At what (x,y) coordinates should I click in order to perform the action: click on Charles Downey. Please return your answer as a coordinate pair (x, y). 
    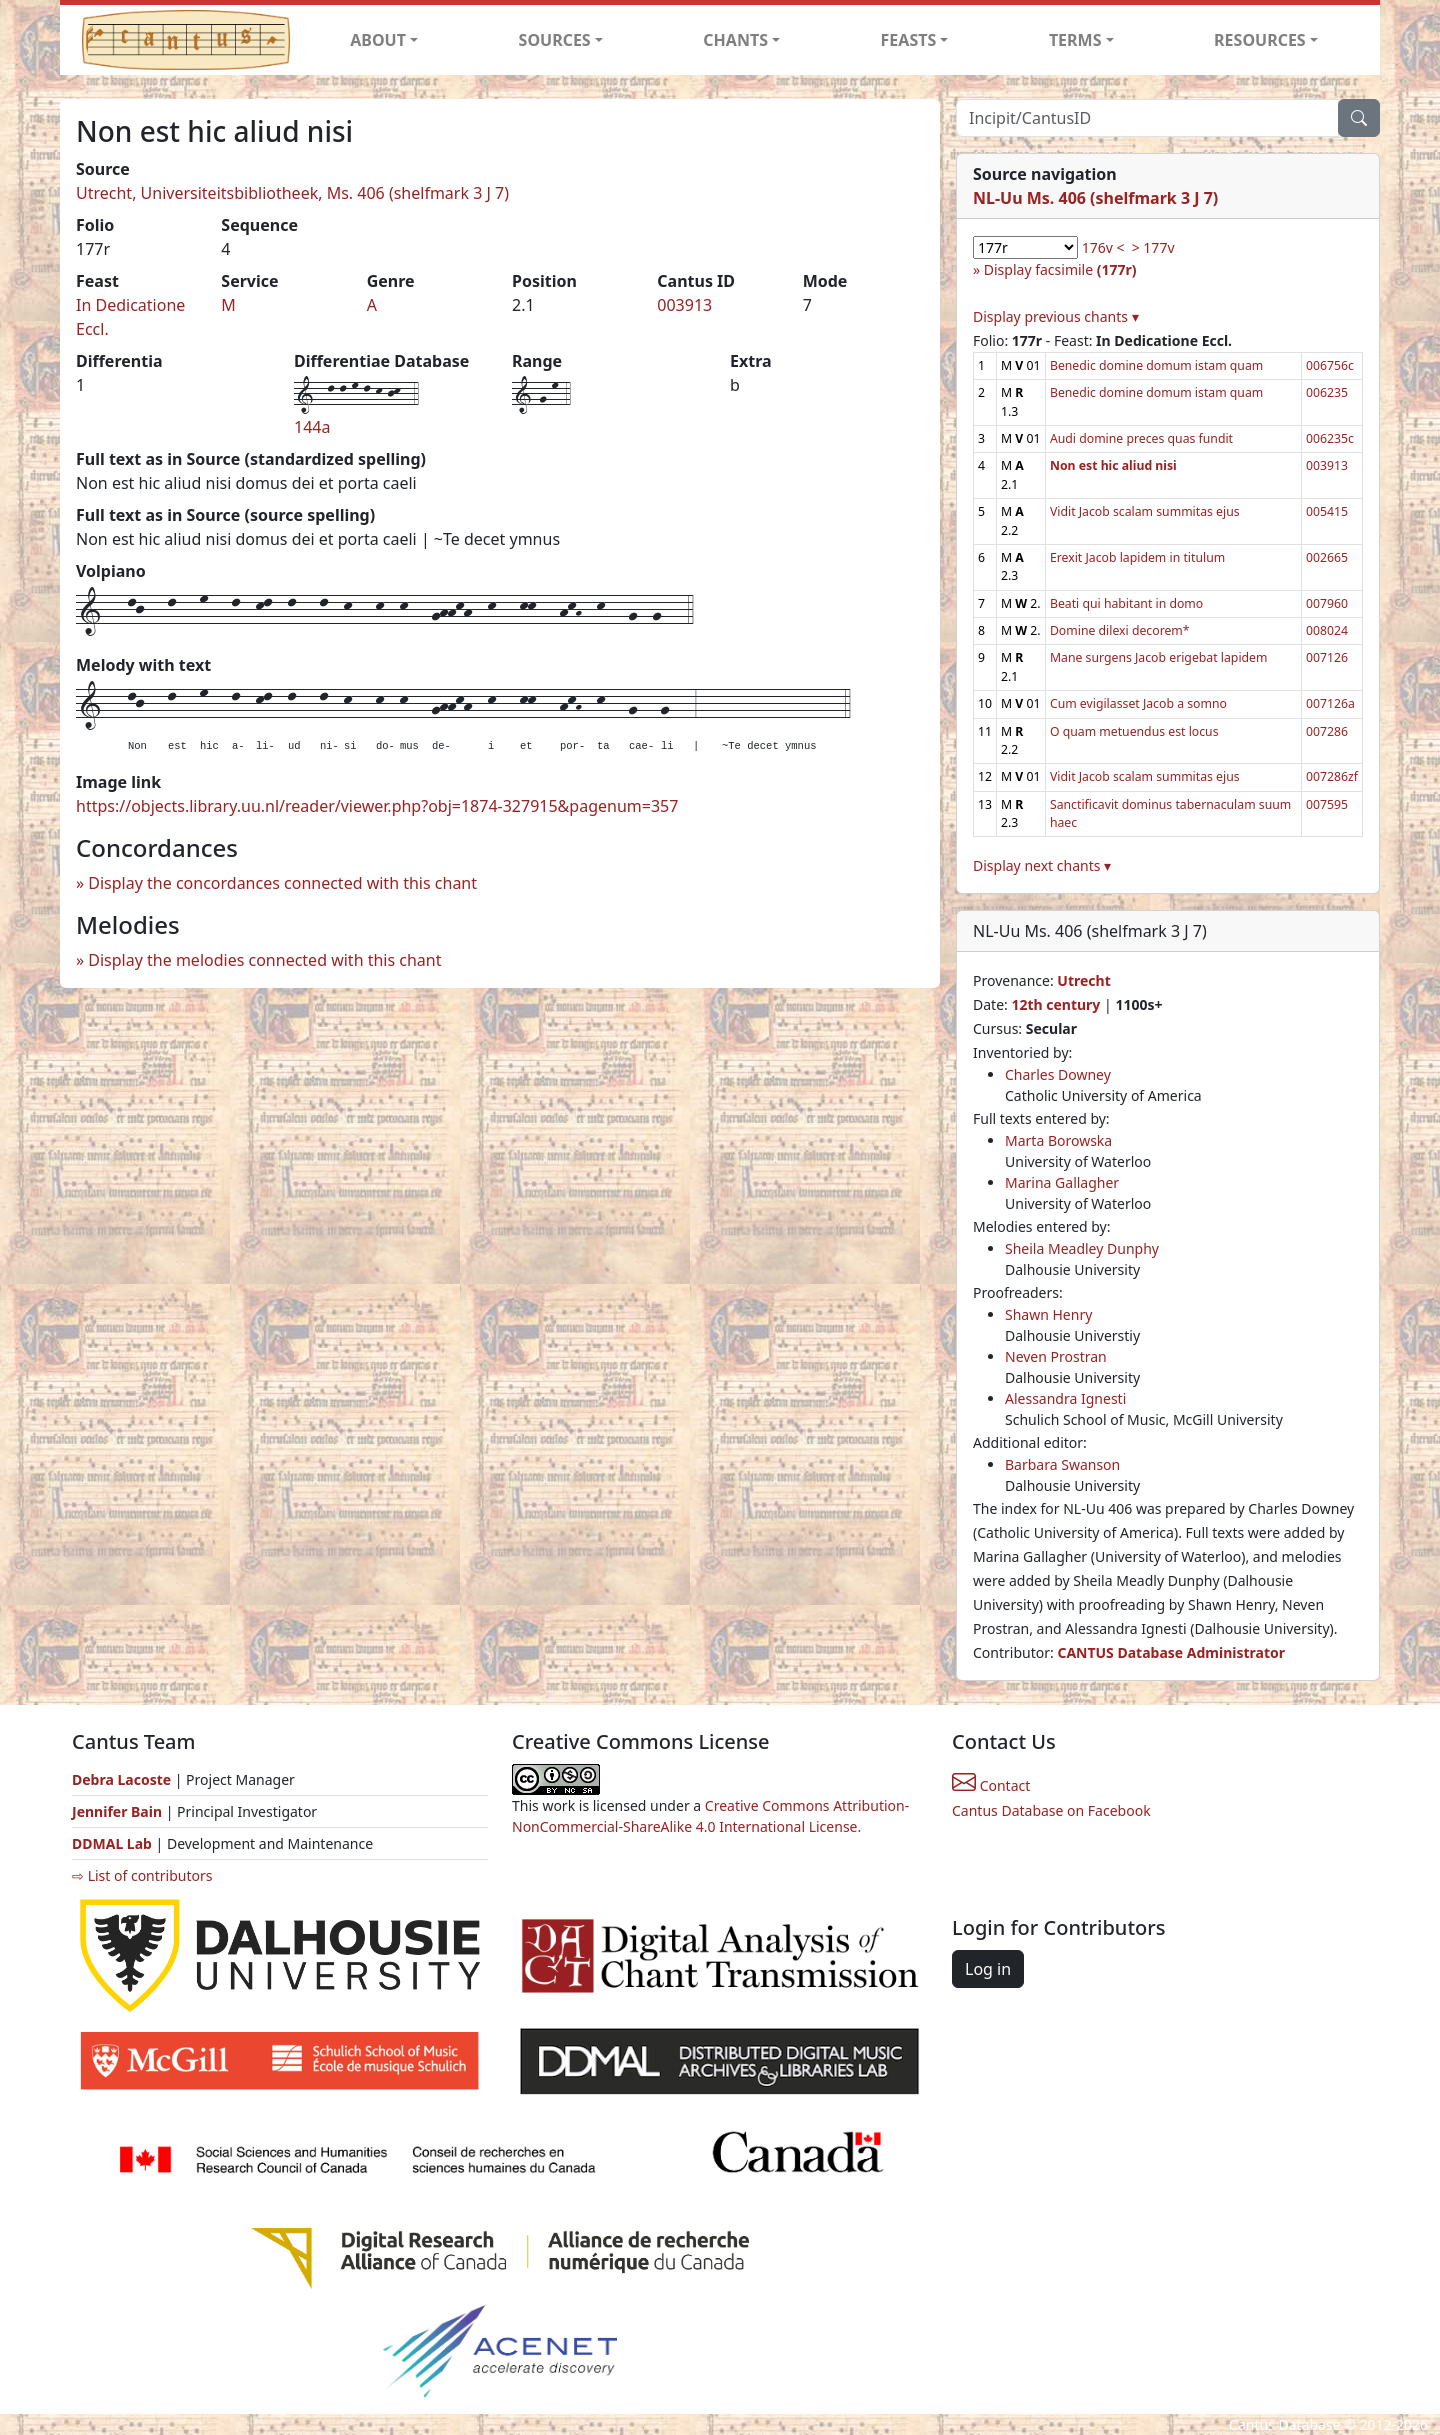
    Looking at the image, I should click on (1058, 1074).